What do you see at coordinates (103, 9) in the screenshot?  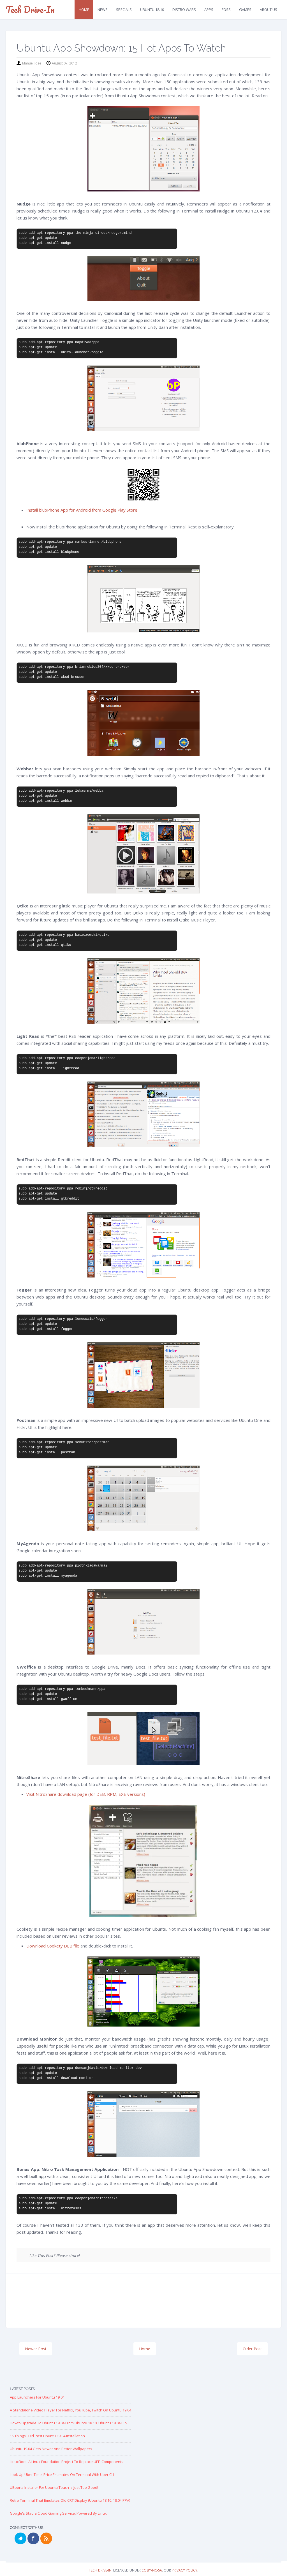 I see `News` at bounding box center [103, 9].